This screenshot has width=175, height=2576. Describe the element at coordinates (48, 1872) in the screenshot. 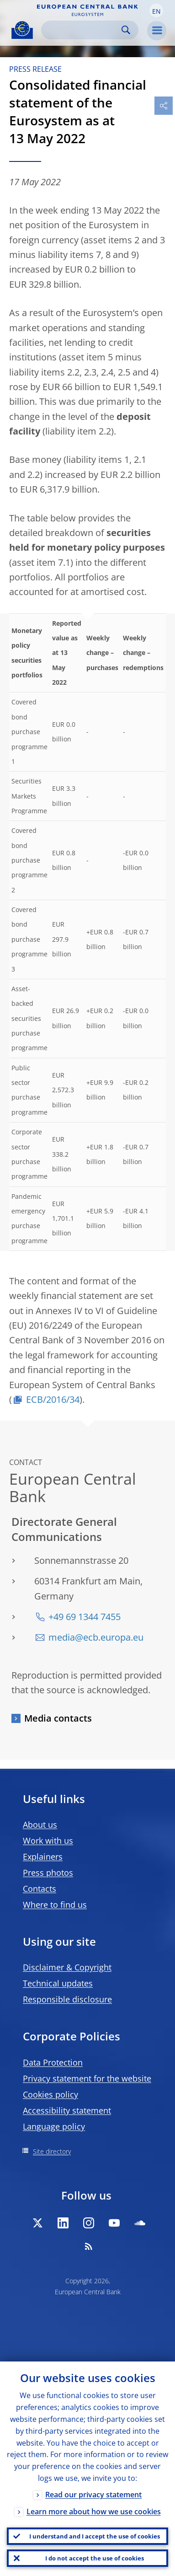

I see `Press photos` at that location.